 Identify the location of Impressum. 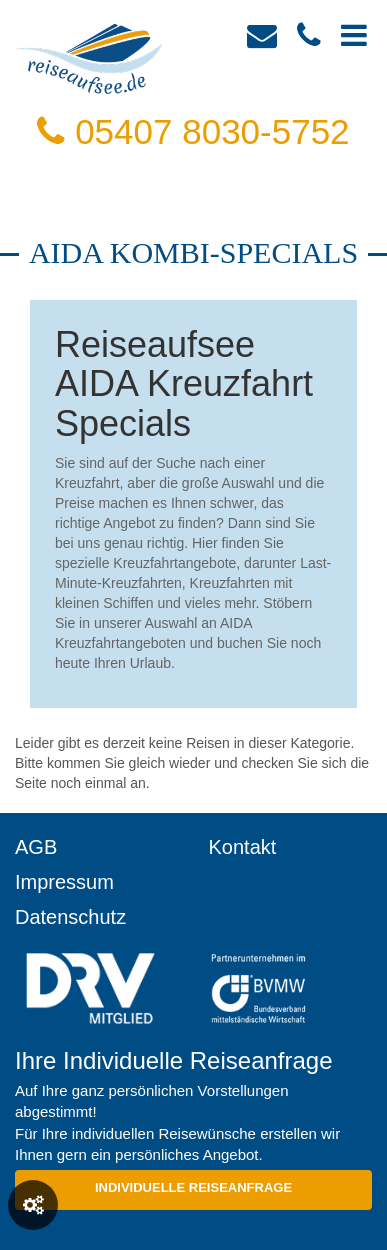
(64, 882).